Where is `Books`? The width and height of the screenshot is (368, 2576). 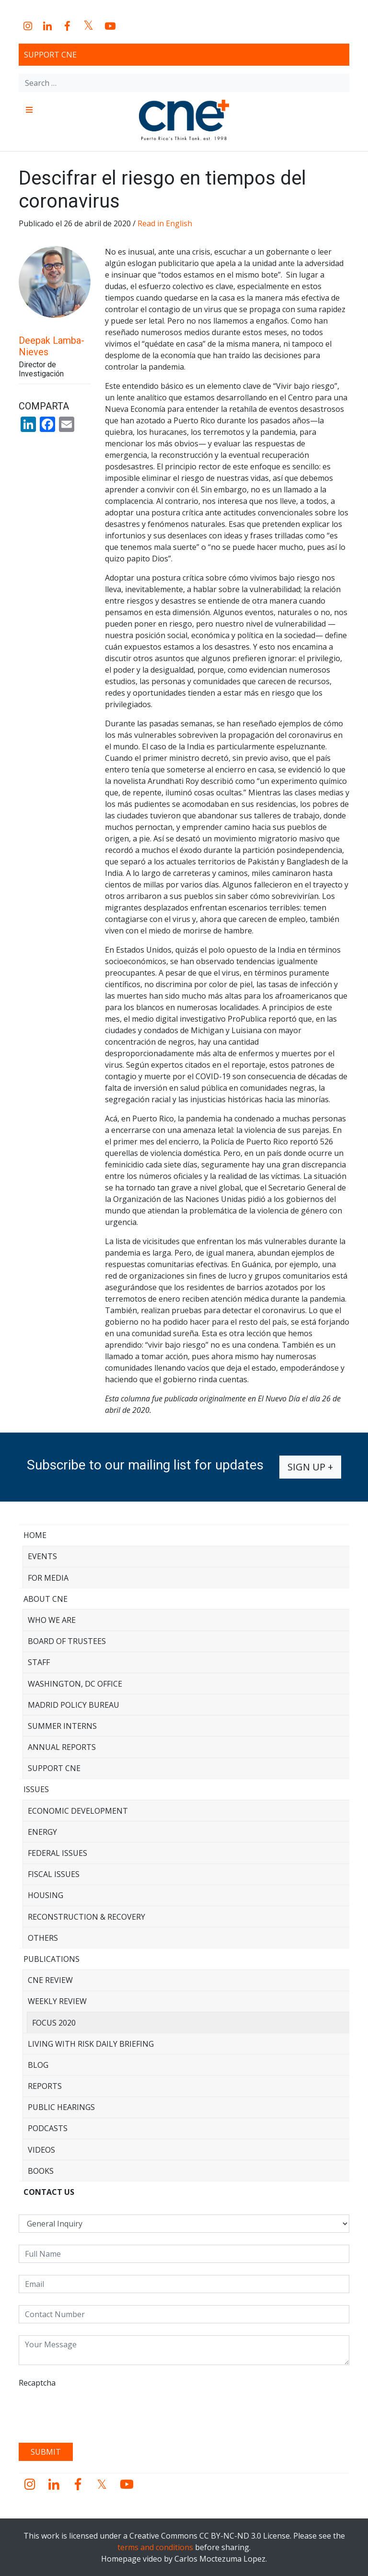
Books is located at coordinates (41, 2171).